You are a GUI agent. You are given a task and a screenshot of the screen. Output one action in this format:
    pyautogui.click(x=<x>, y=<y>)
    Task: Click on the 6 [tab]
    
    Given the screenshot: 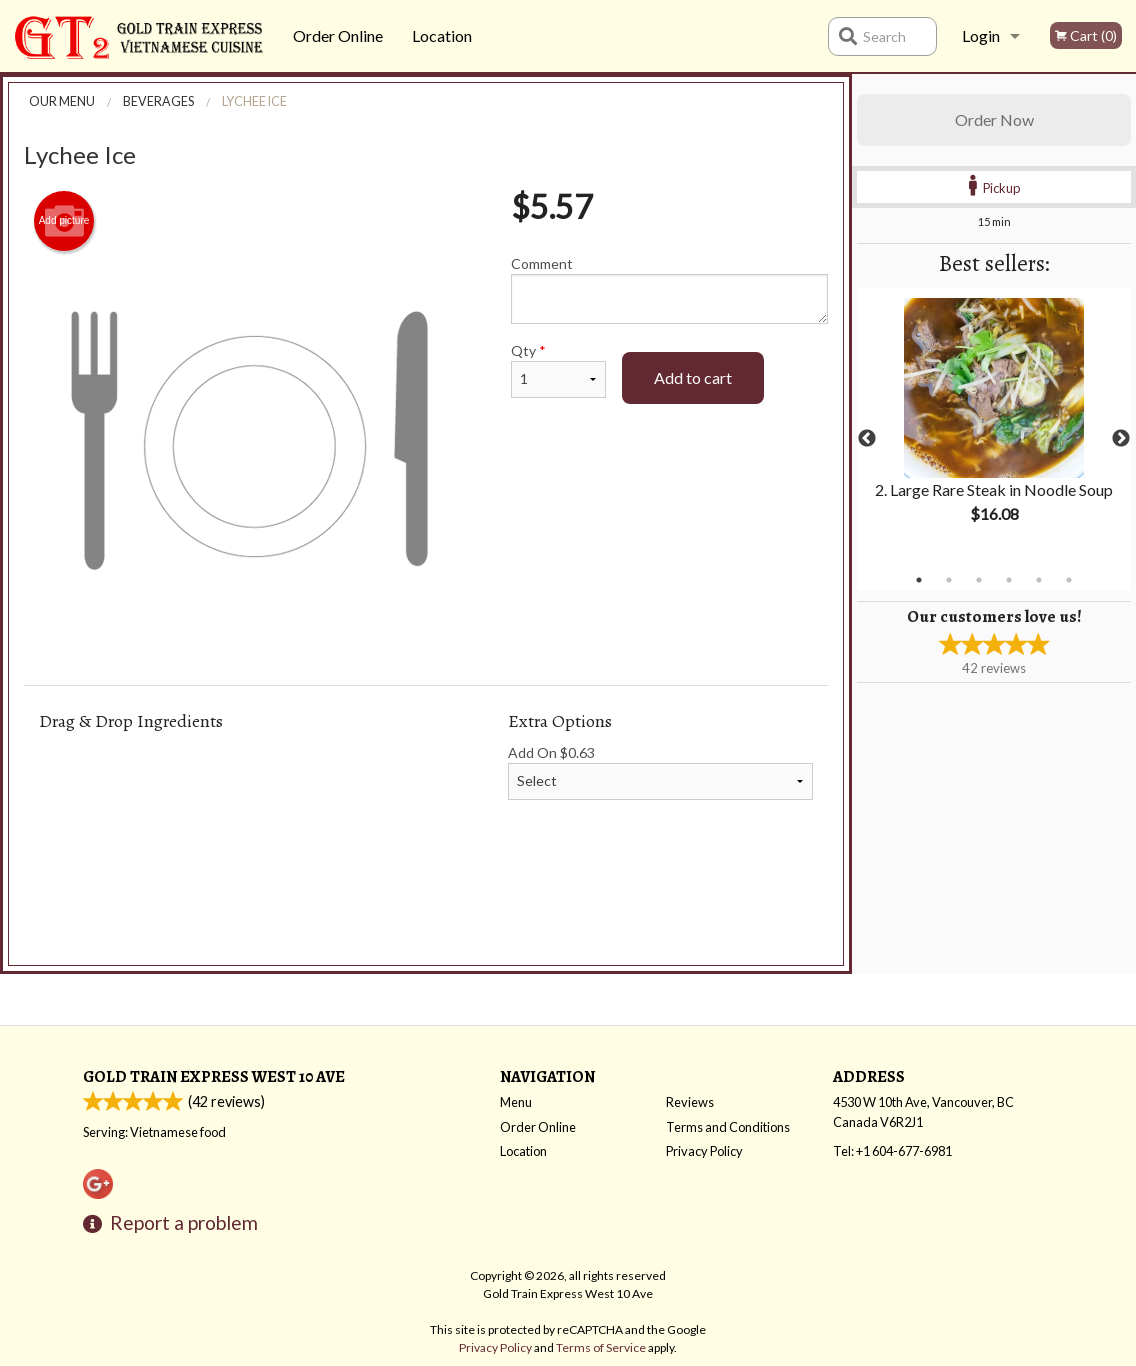 What is the action you would take?
    pyautogui.click(x=1069, y=580)
    